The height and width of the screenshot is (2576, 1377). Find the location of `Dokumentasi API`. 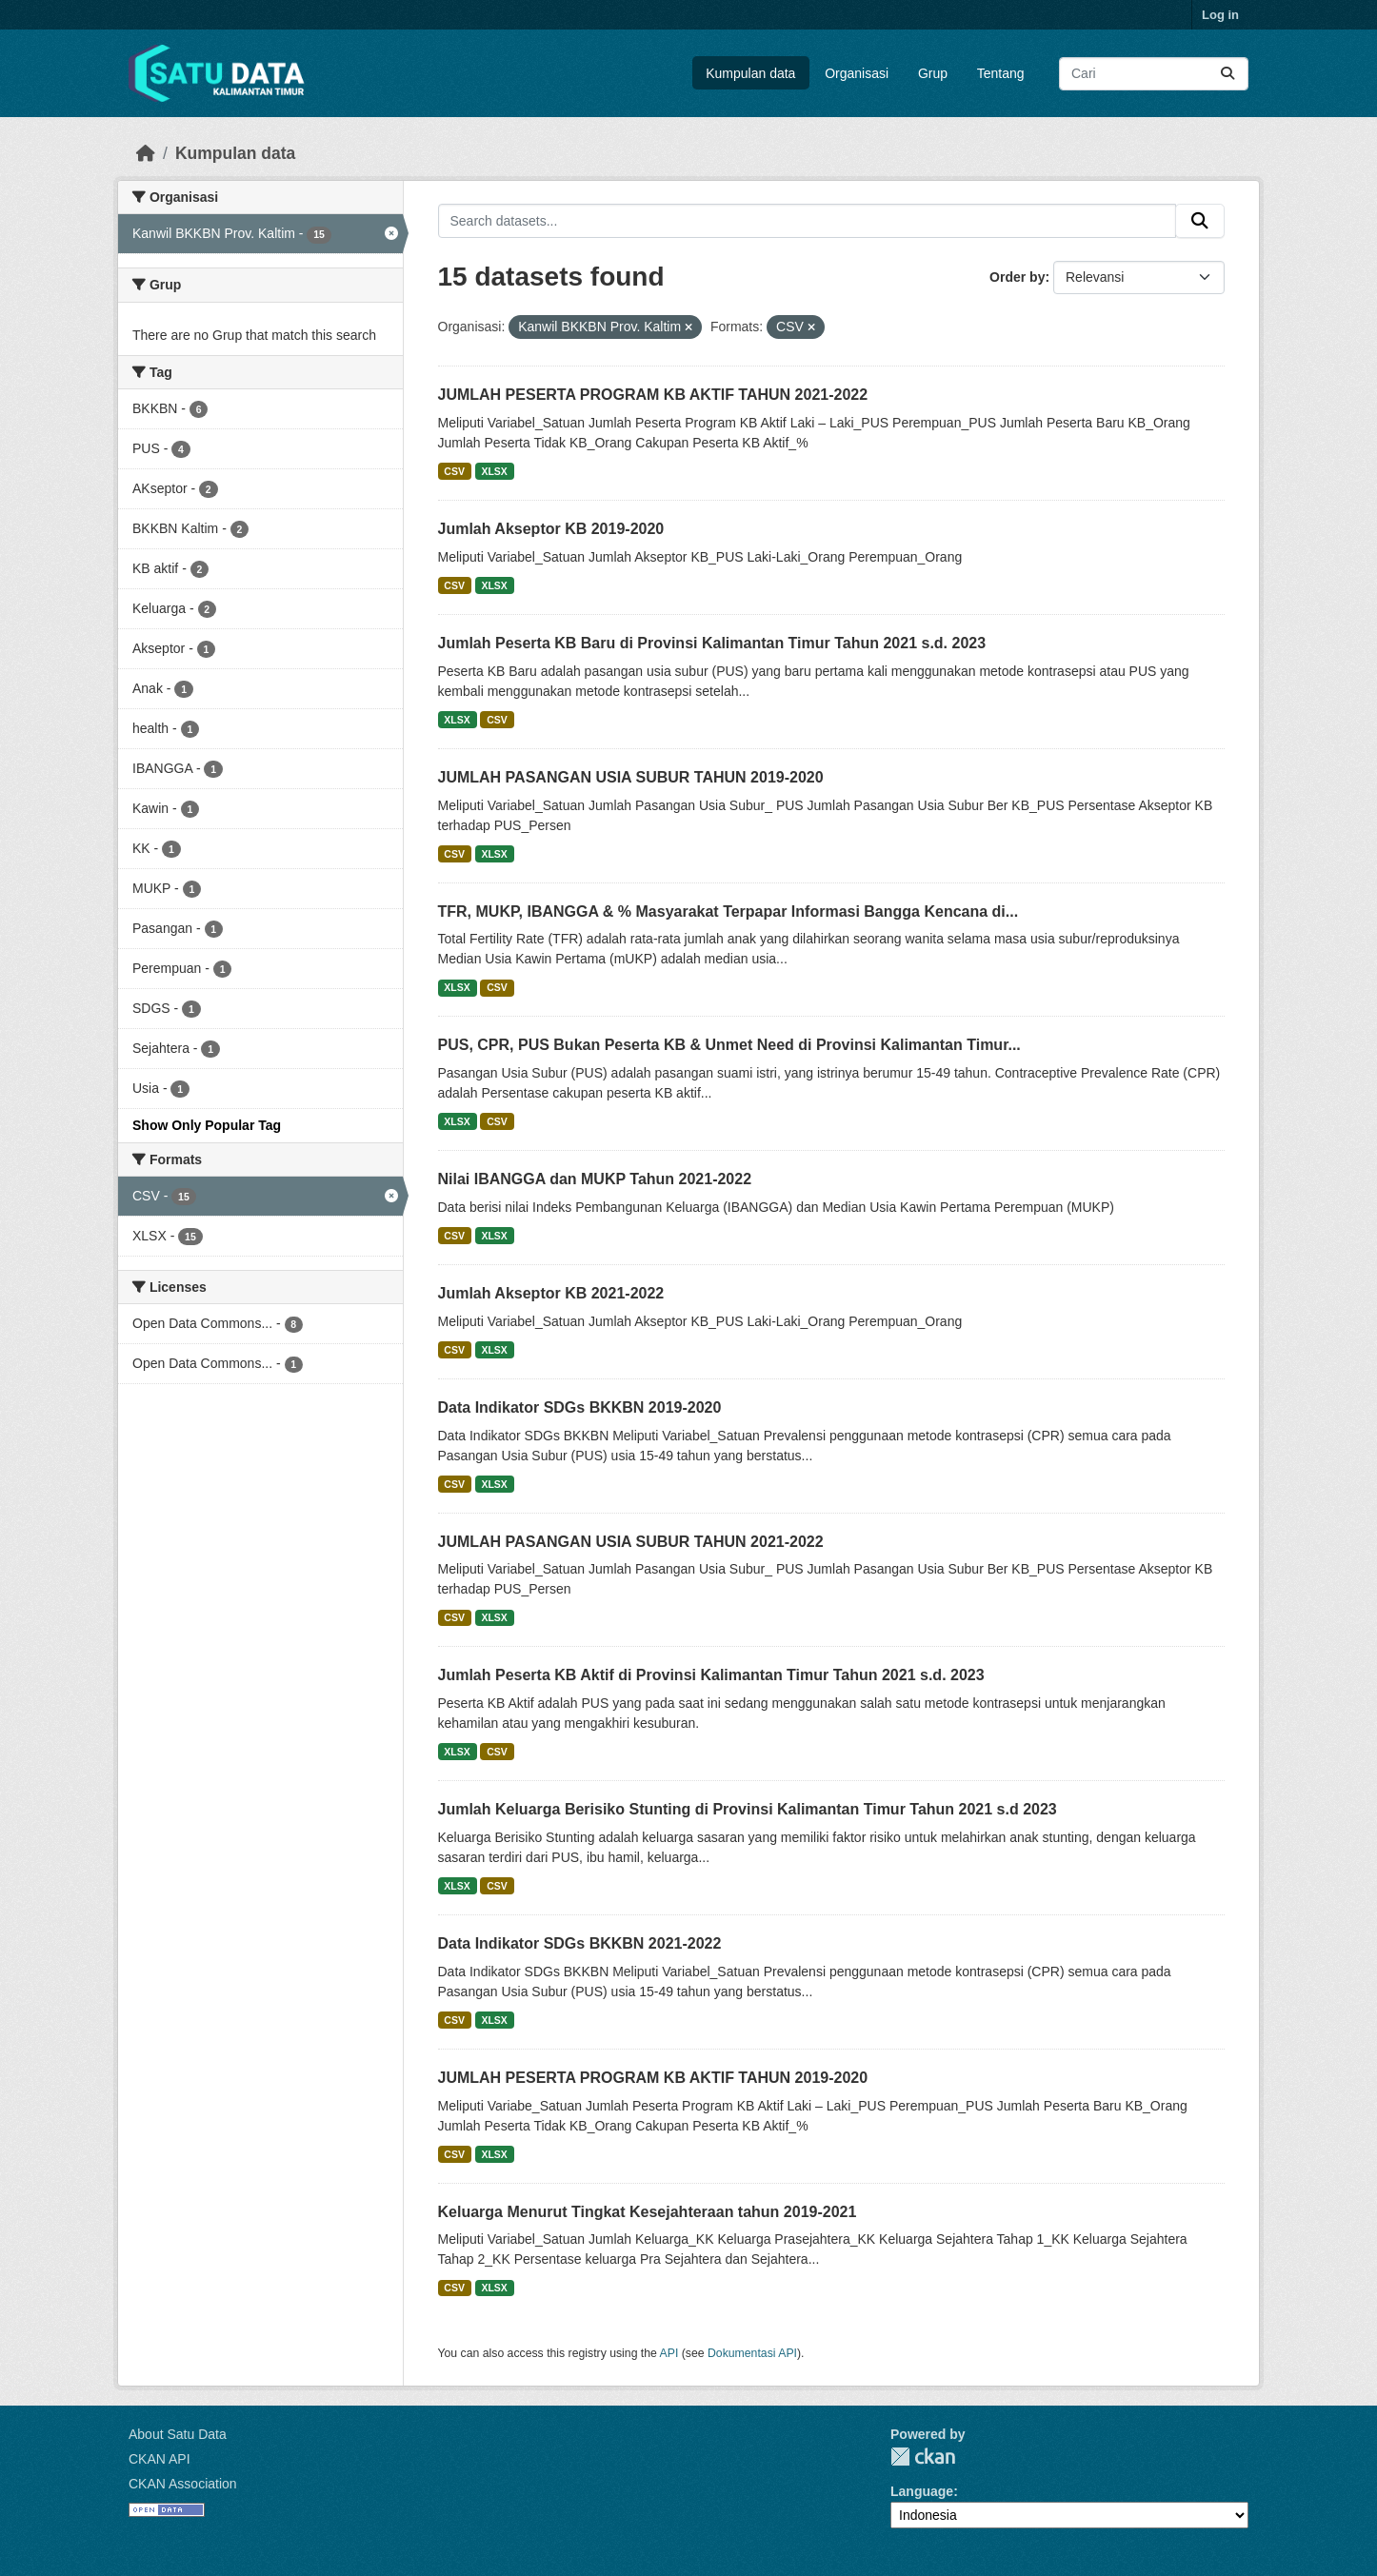

Dokumentasi API is located at coordinates (752, 2353).